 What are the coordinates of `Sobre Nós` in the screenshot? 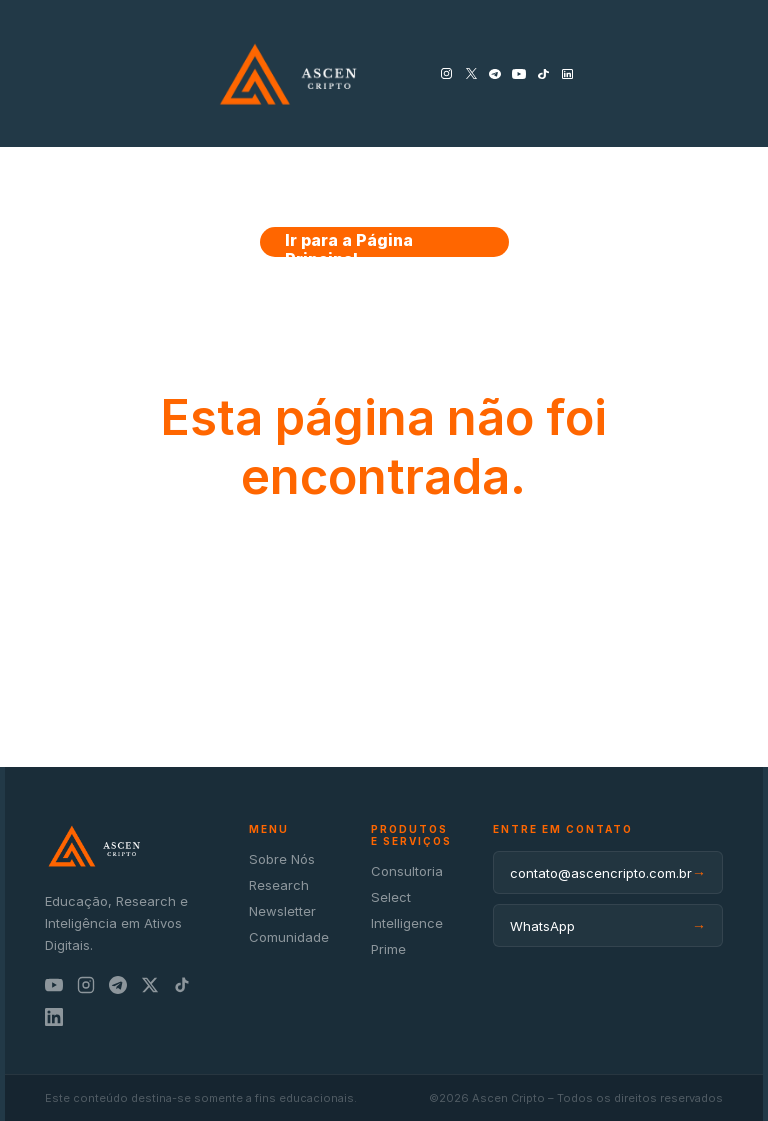 It's located at (282, 859).